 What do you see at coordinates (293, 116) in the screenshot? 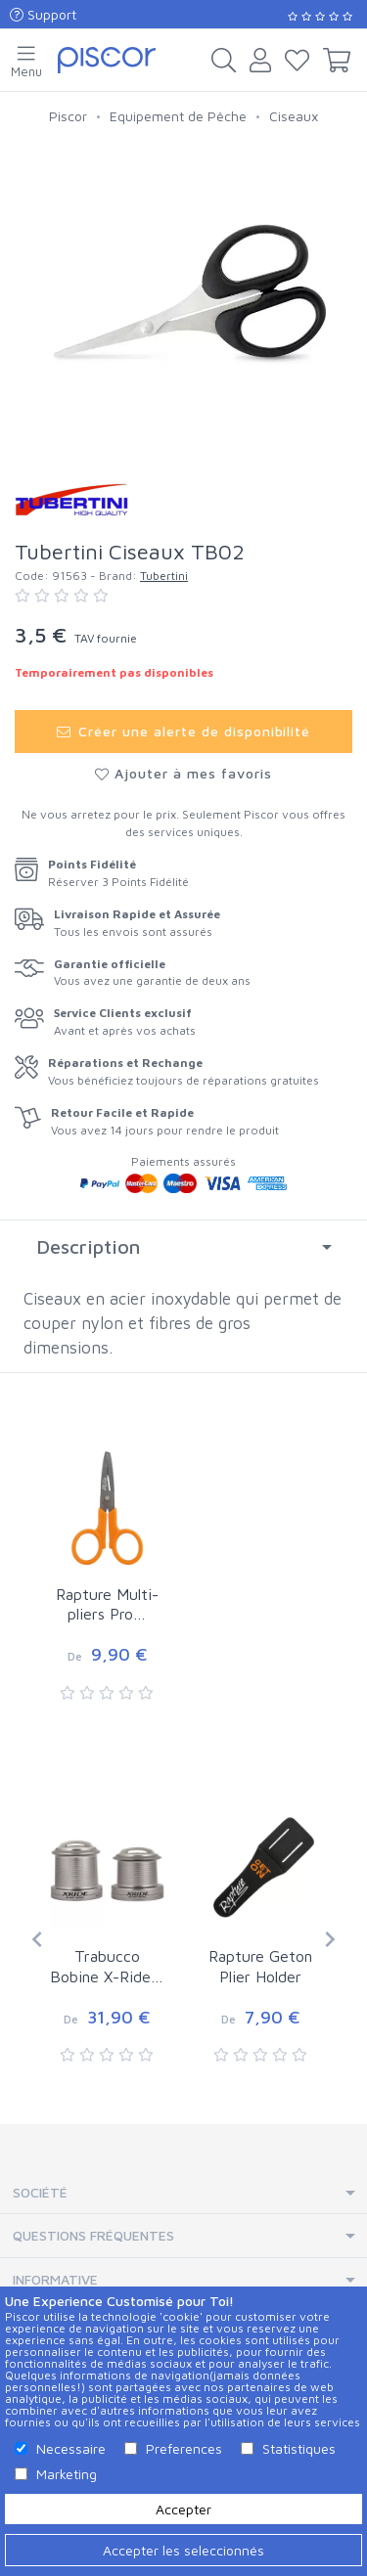
I see `Ciseaux` at bounding box center [293, 116].